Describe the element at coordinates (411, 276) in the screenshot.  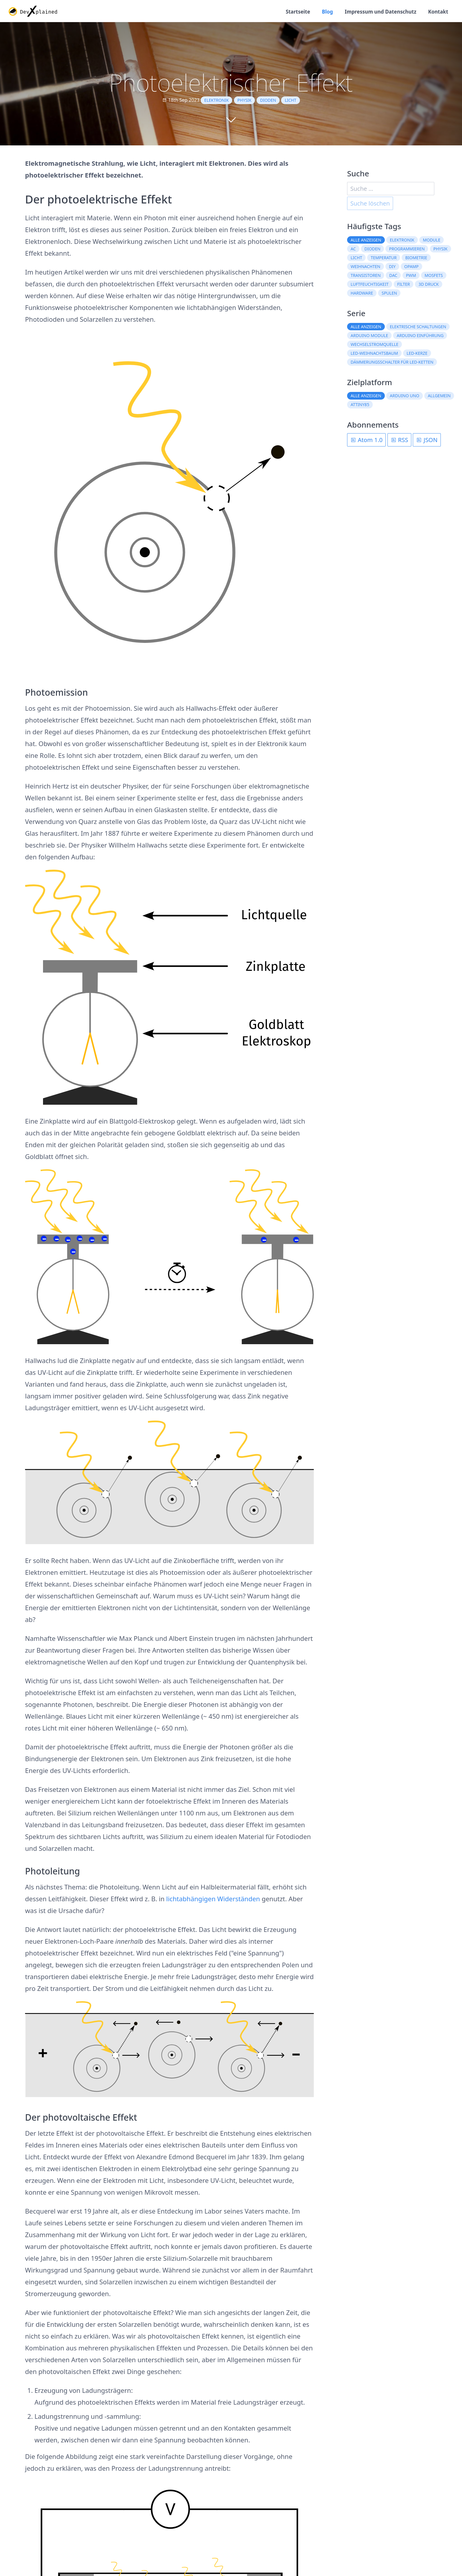
I see `PWM` at that location.